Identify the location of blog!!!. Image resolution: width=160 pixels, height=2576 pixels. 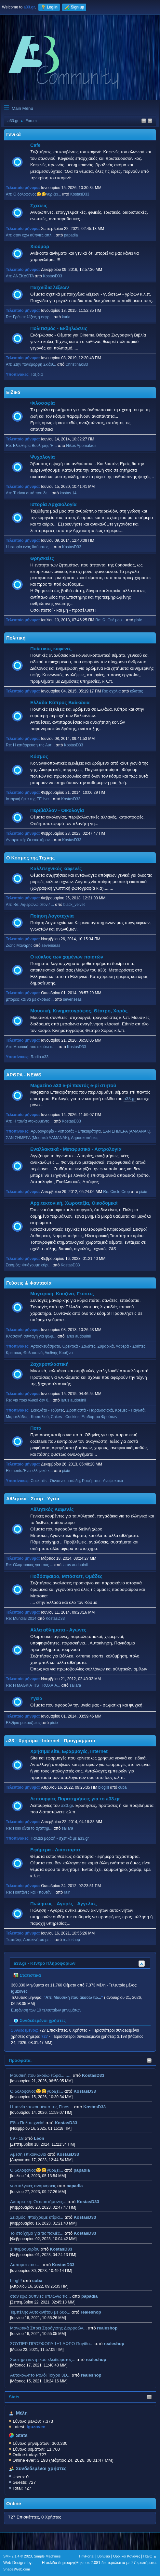
(16, 2280).